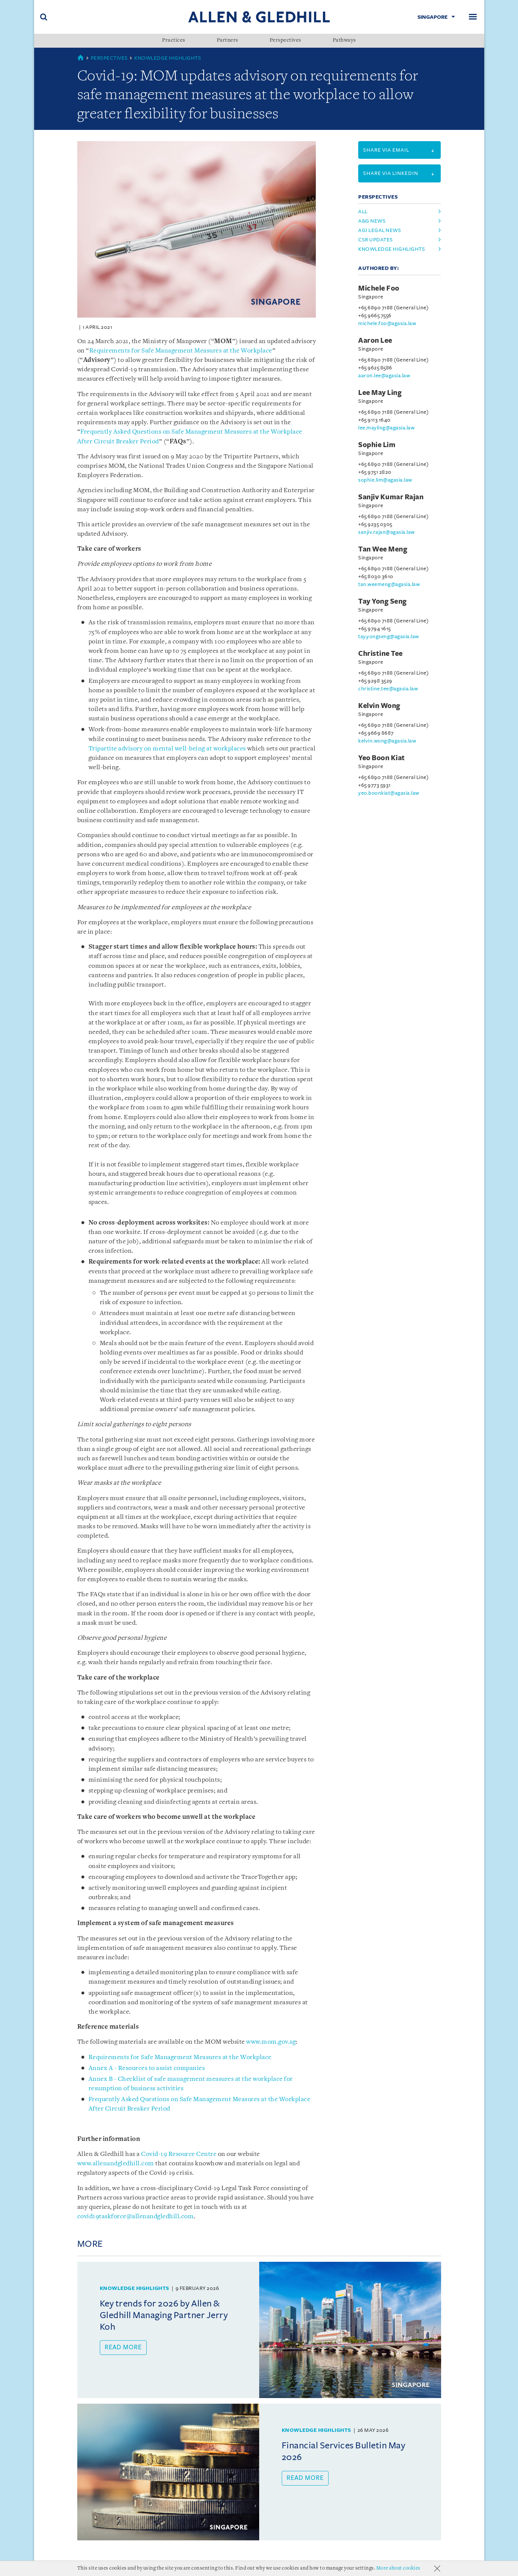 Image resolution: width=518 pixels, height=2576 pixels. I want to click on Tan Wee Meng, so click(382, 549).